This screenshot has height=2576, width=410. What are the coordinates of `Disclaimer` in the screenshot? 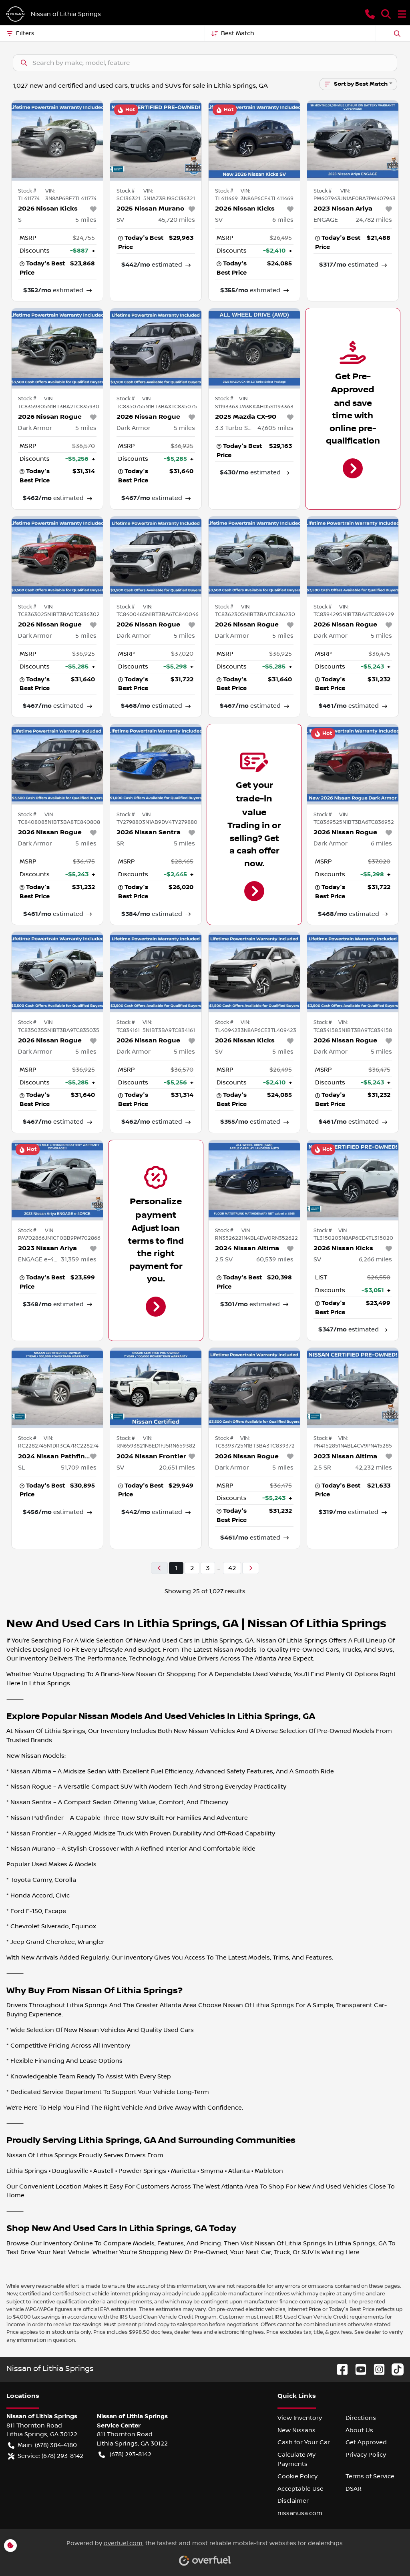 It's located at (293, 2500).